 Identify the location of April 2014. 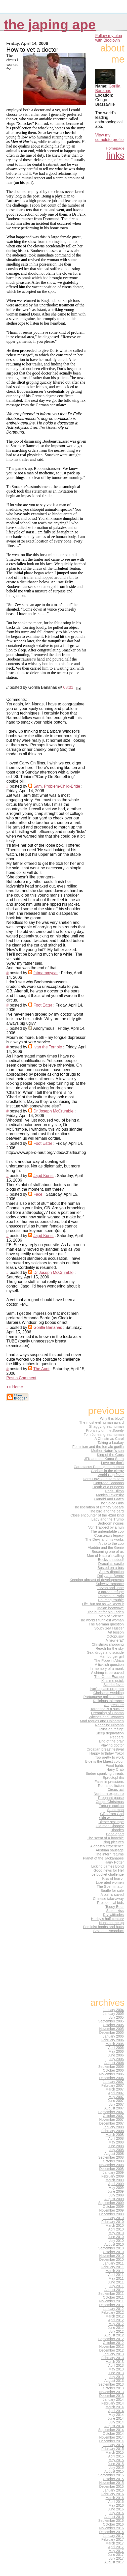
(116, 2411).